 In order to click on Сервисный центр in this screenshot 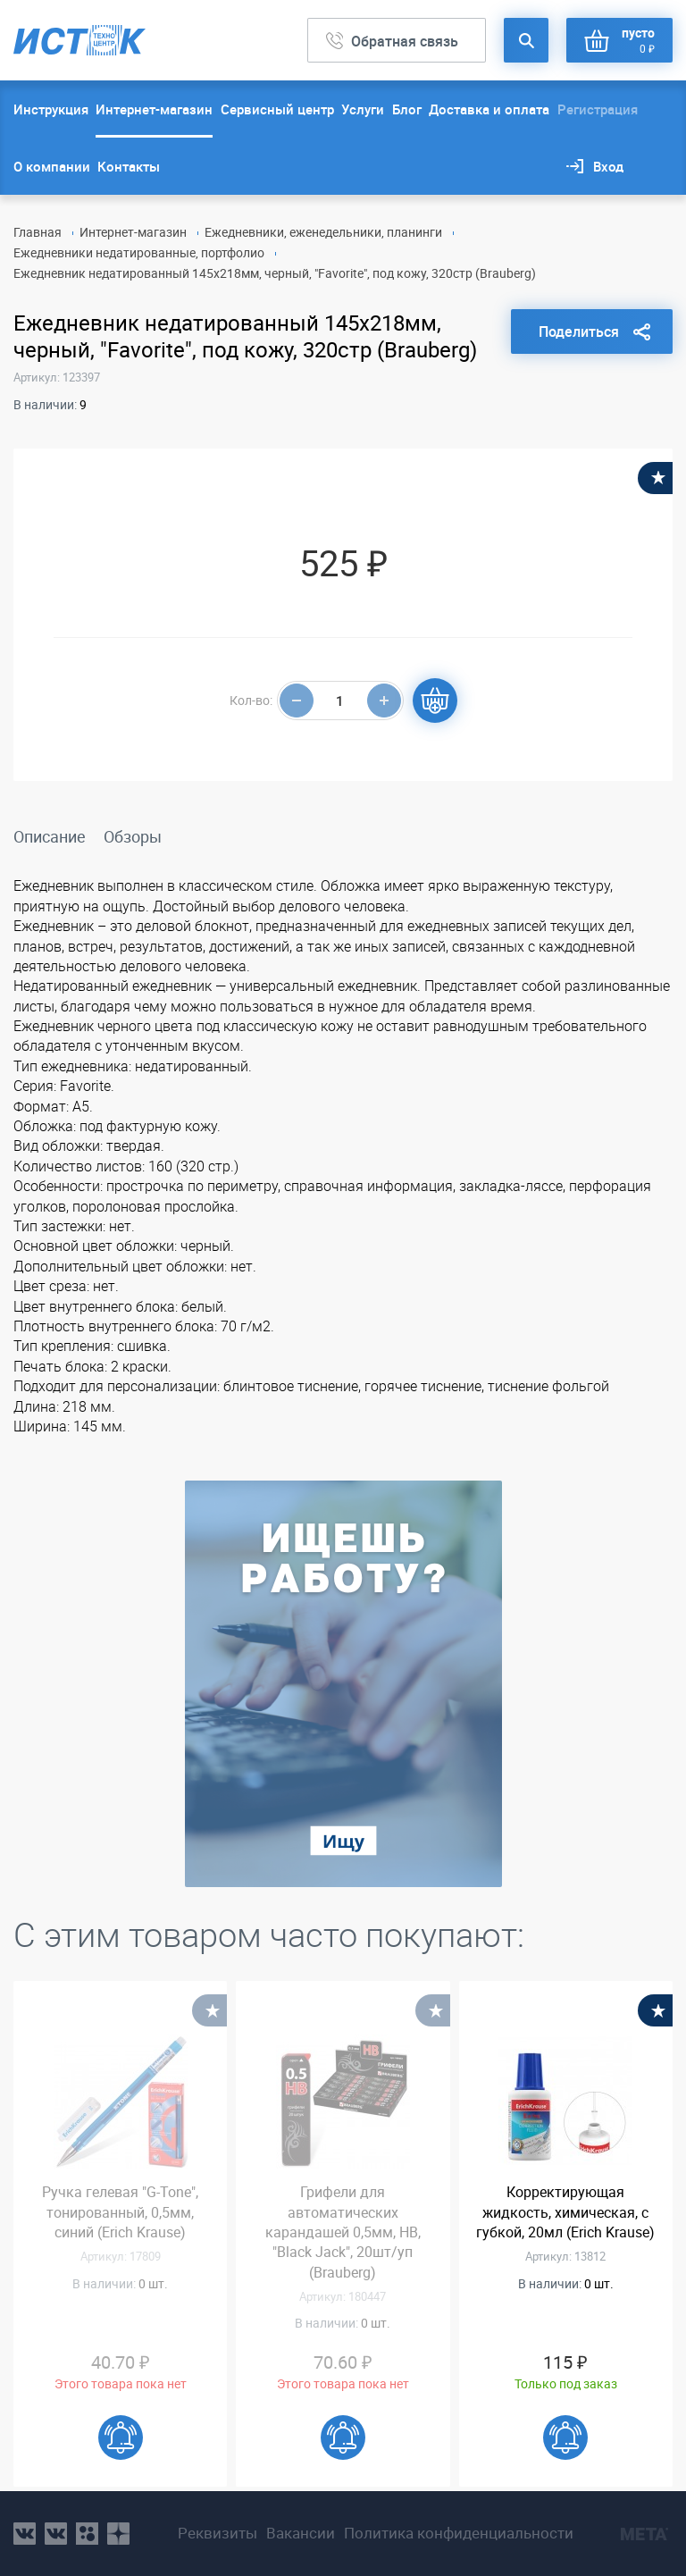, I will do `click(277, 109)`.